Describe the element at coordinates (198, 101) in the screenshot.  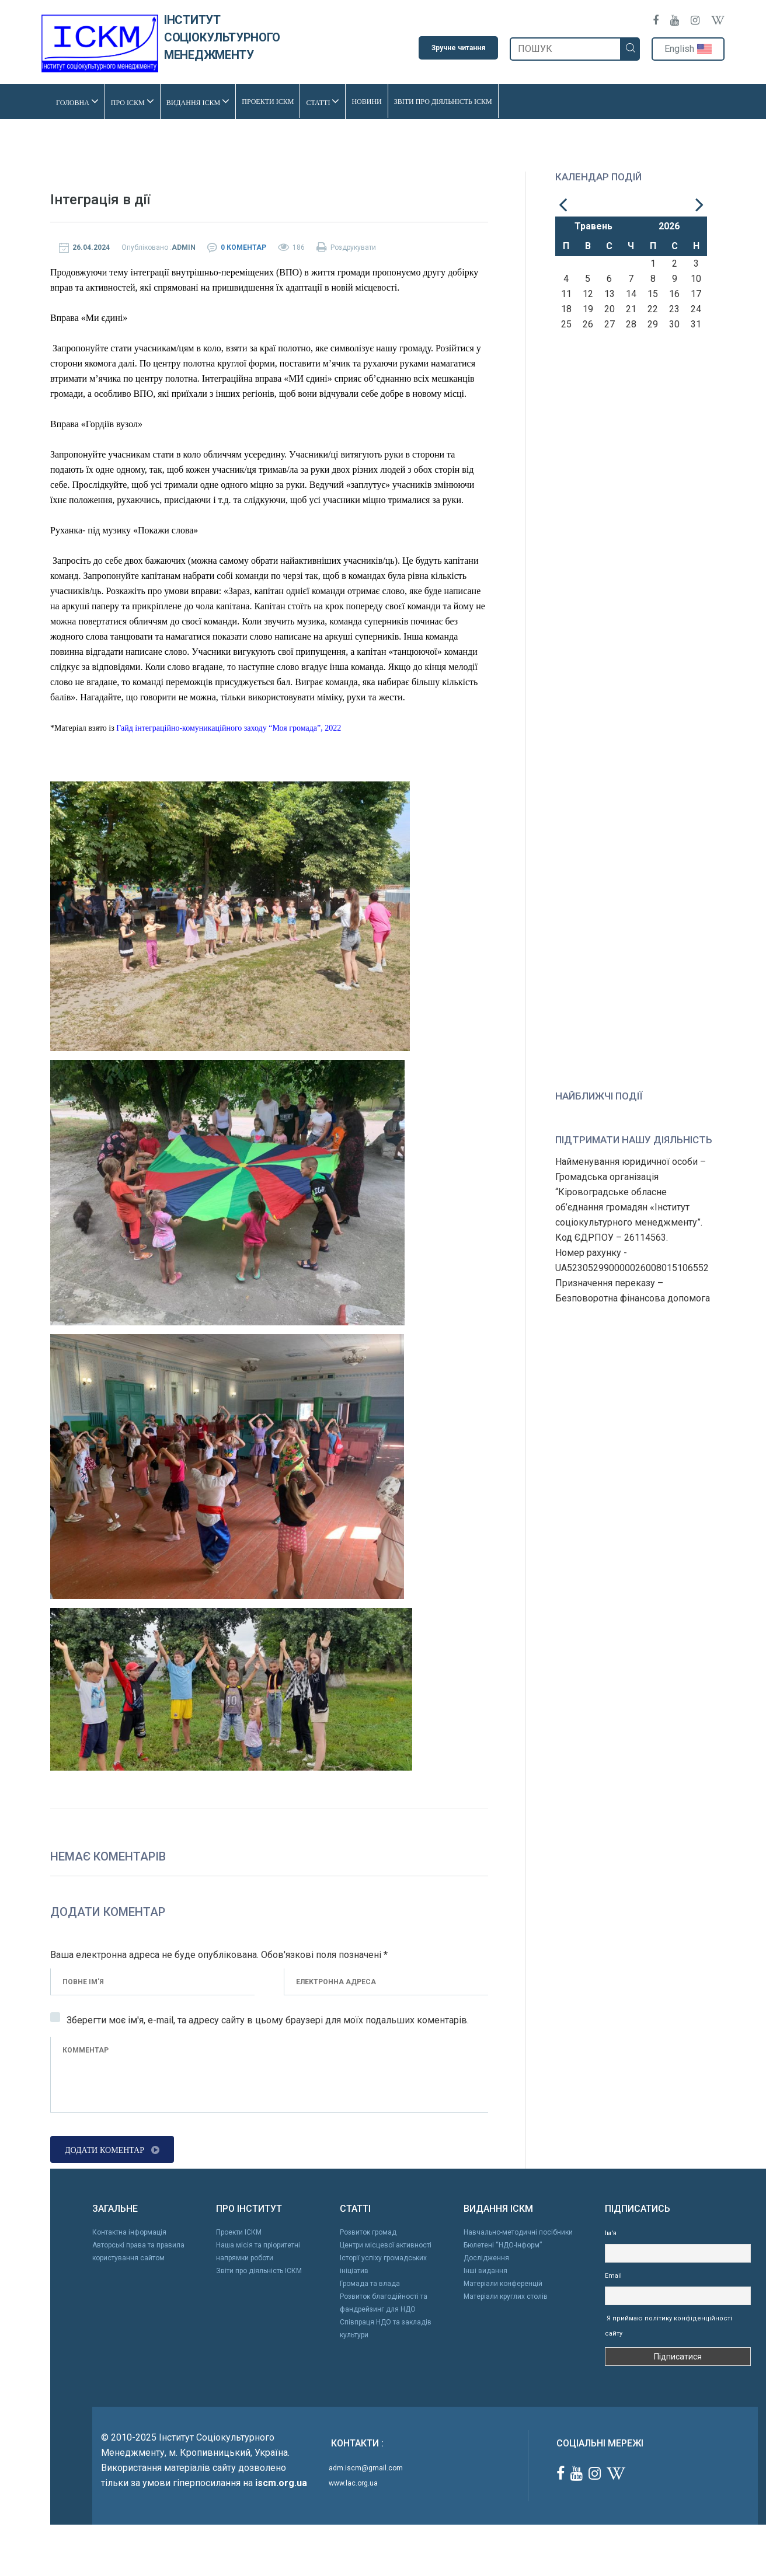
I see `Видання ІСКМ` at that location.